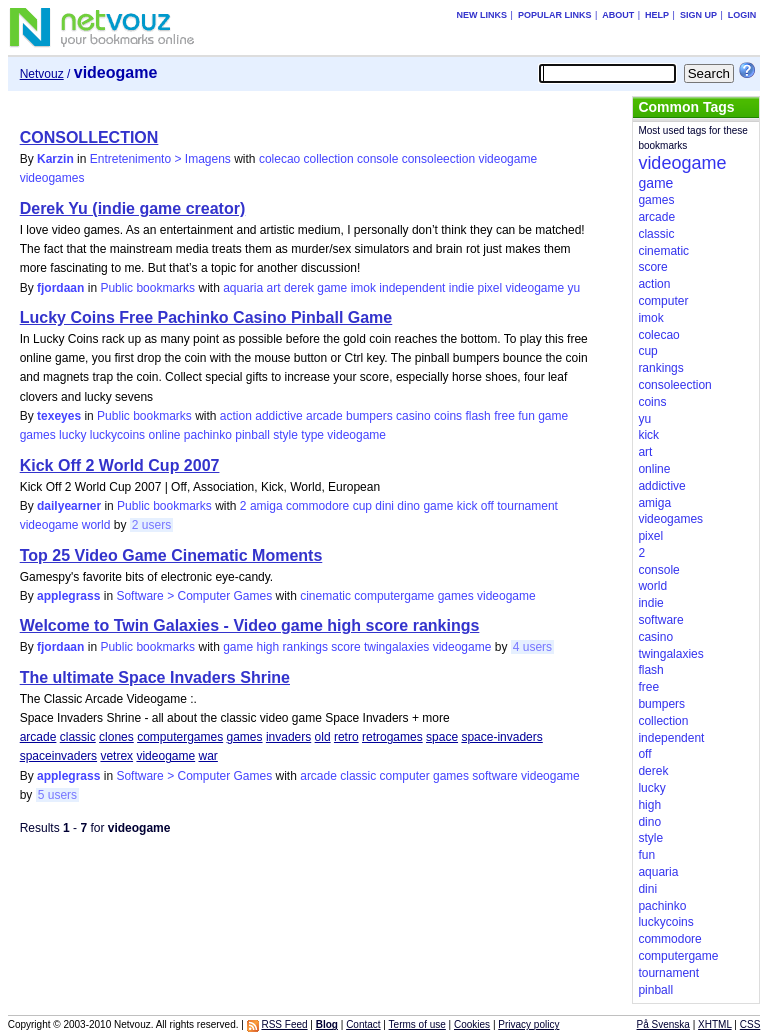 This screenshot has width=768, height=1034. Describe the element at coordinates (116, 737) in the screenshot. I see `clones` at that location.